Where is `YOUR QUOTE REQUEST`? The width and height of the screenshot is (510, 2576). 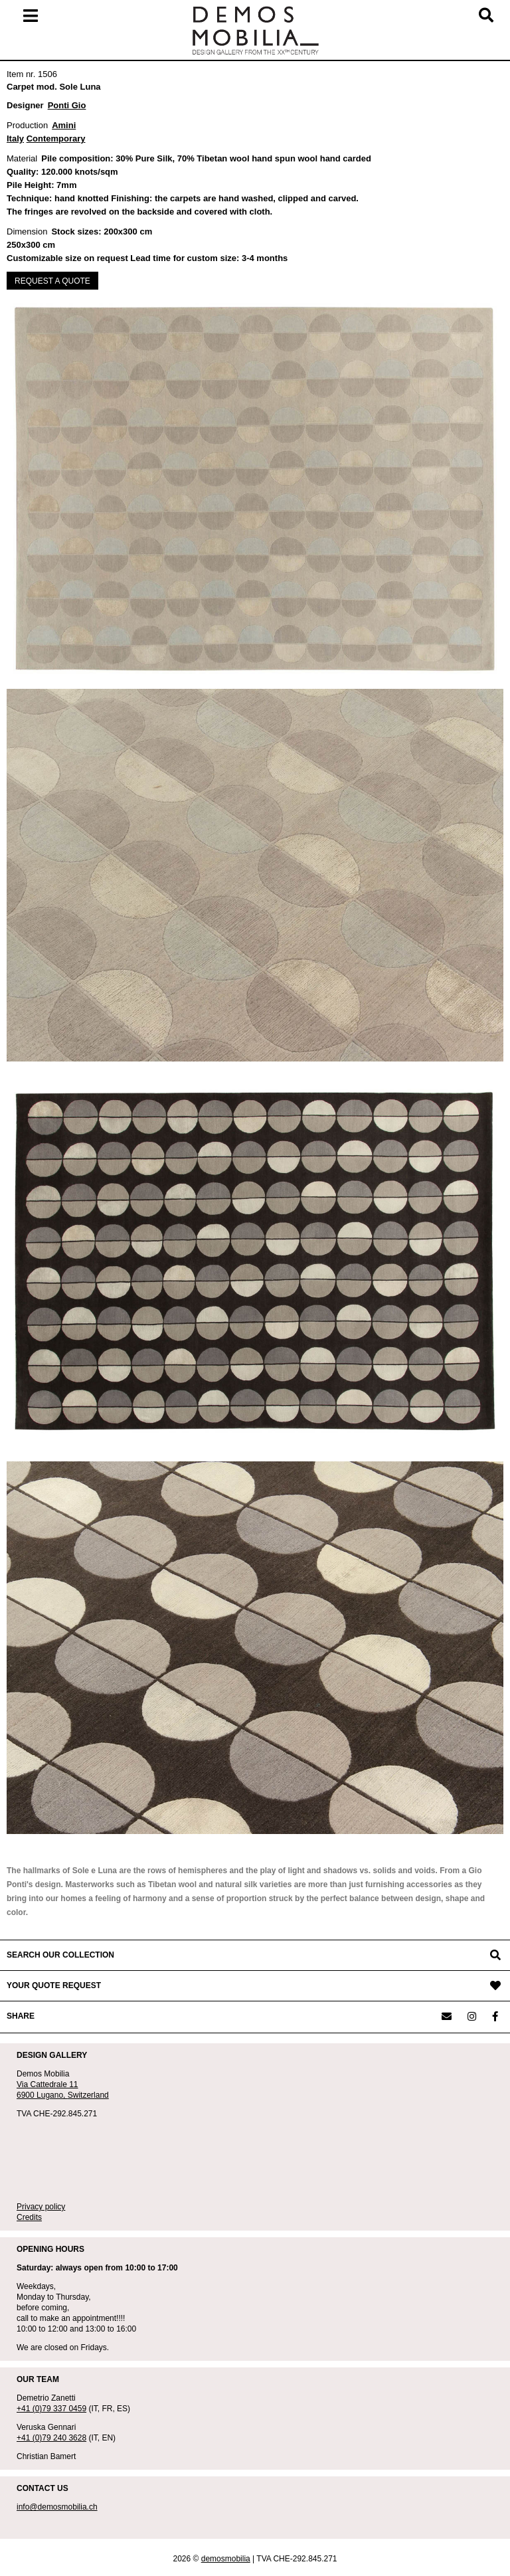
YOUR QUOTE REQUEST is located at coordinates (54, 1985).